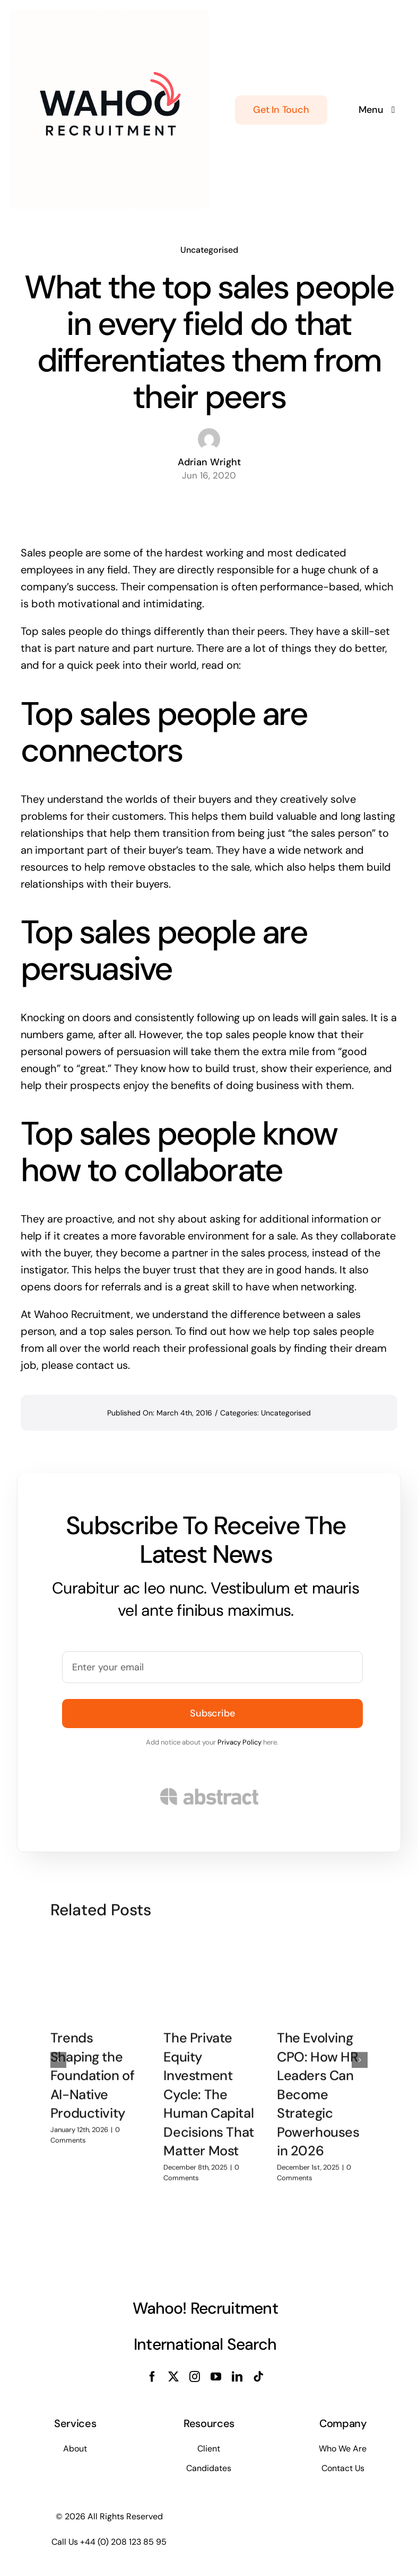 The width and height of the screenshot is (418, 2576). What do you see at coordinates (209, 248) in the screenshot?
I see `Uncategorised` at bounding box center [209, 248].